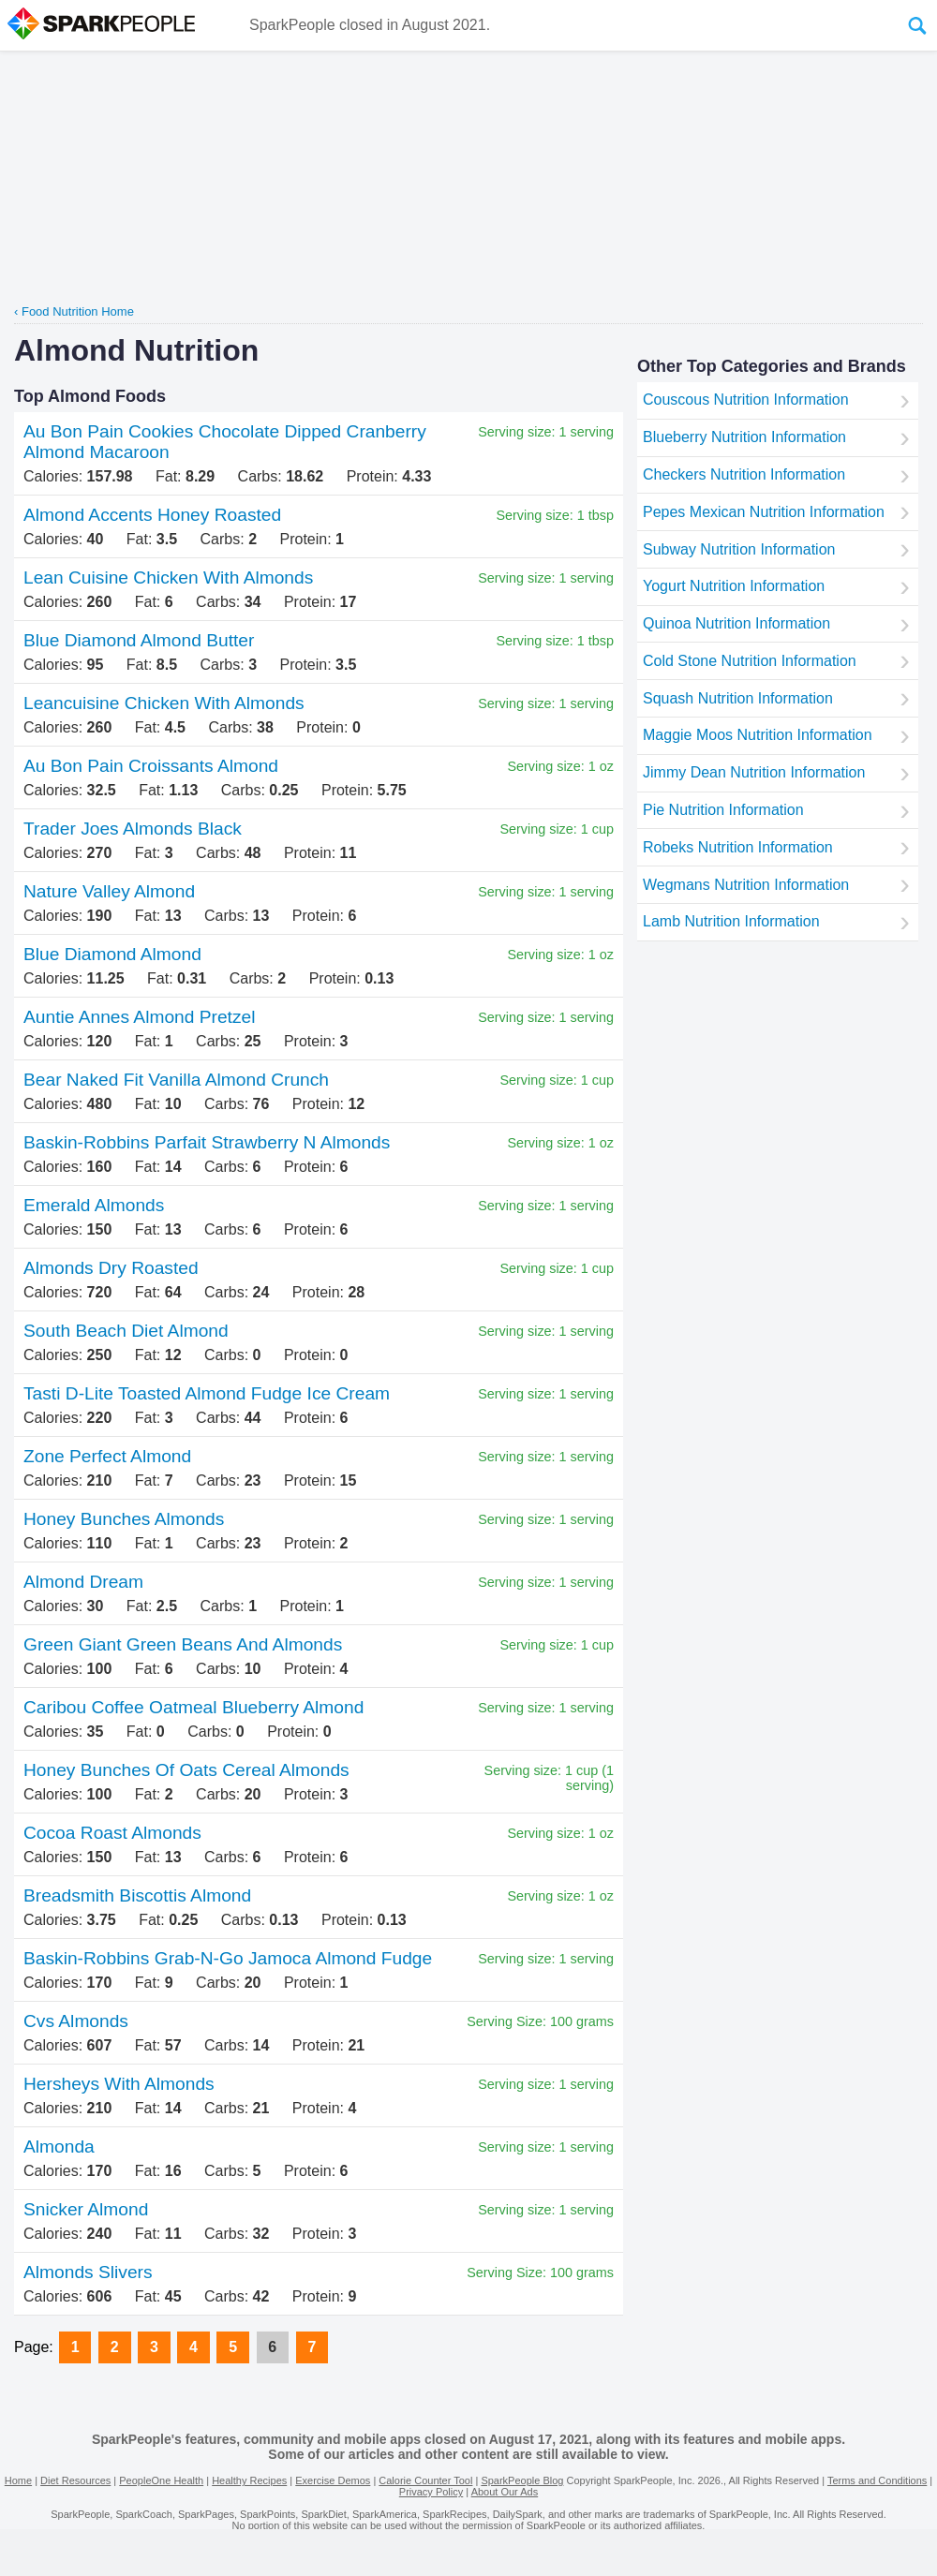 This screenshot has height=2576, width=937. I want to click on Squash Nutrition Information, so click(738, 698).